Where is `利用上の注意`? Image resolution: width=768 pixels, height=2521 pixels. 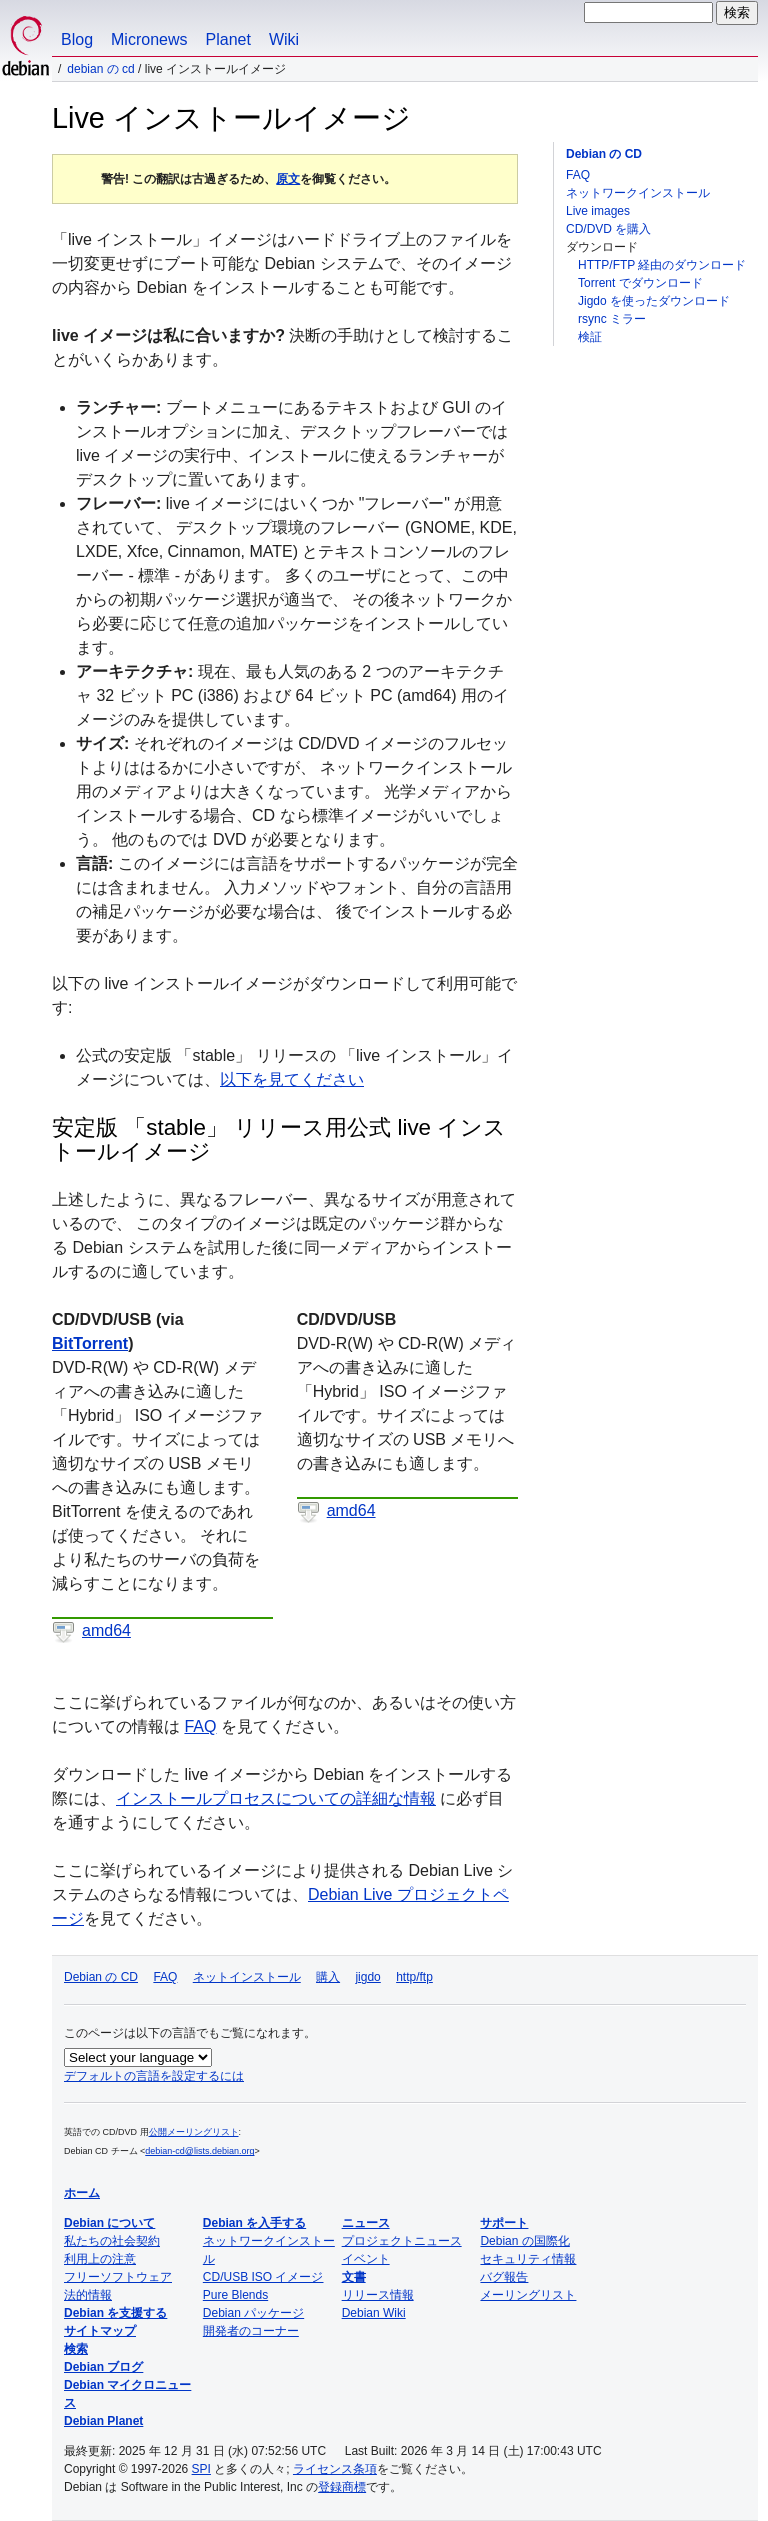 利用上の注意 is located at coordinates (100, 2259).